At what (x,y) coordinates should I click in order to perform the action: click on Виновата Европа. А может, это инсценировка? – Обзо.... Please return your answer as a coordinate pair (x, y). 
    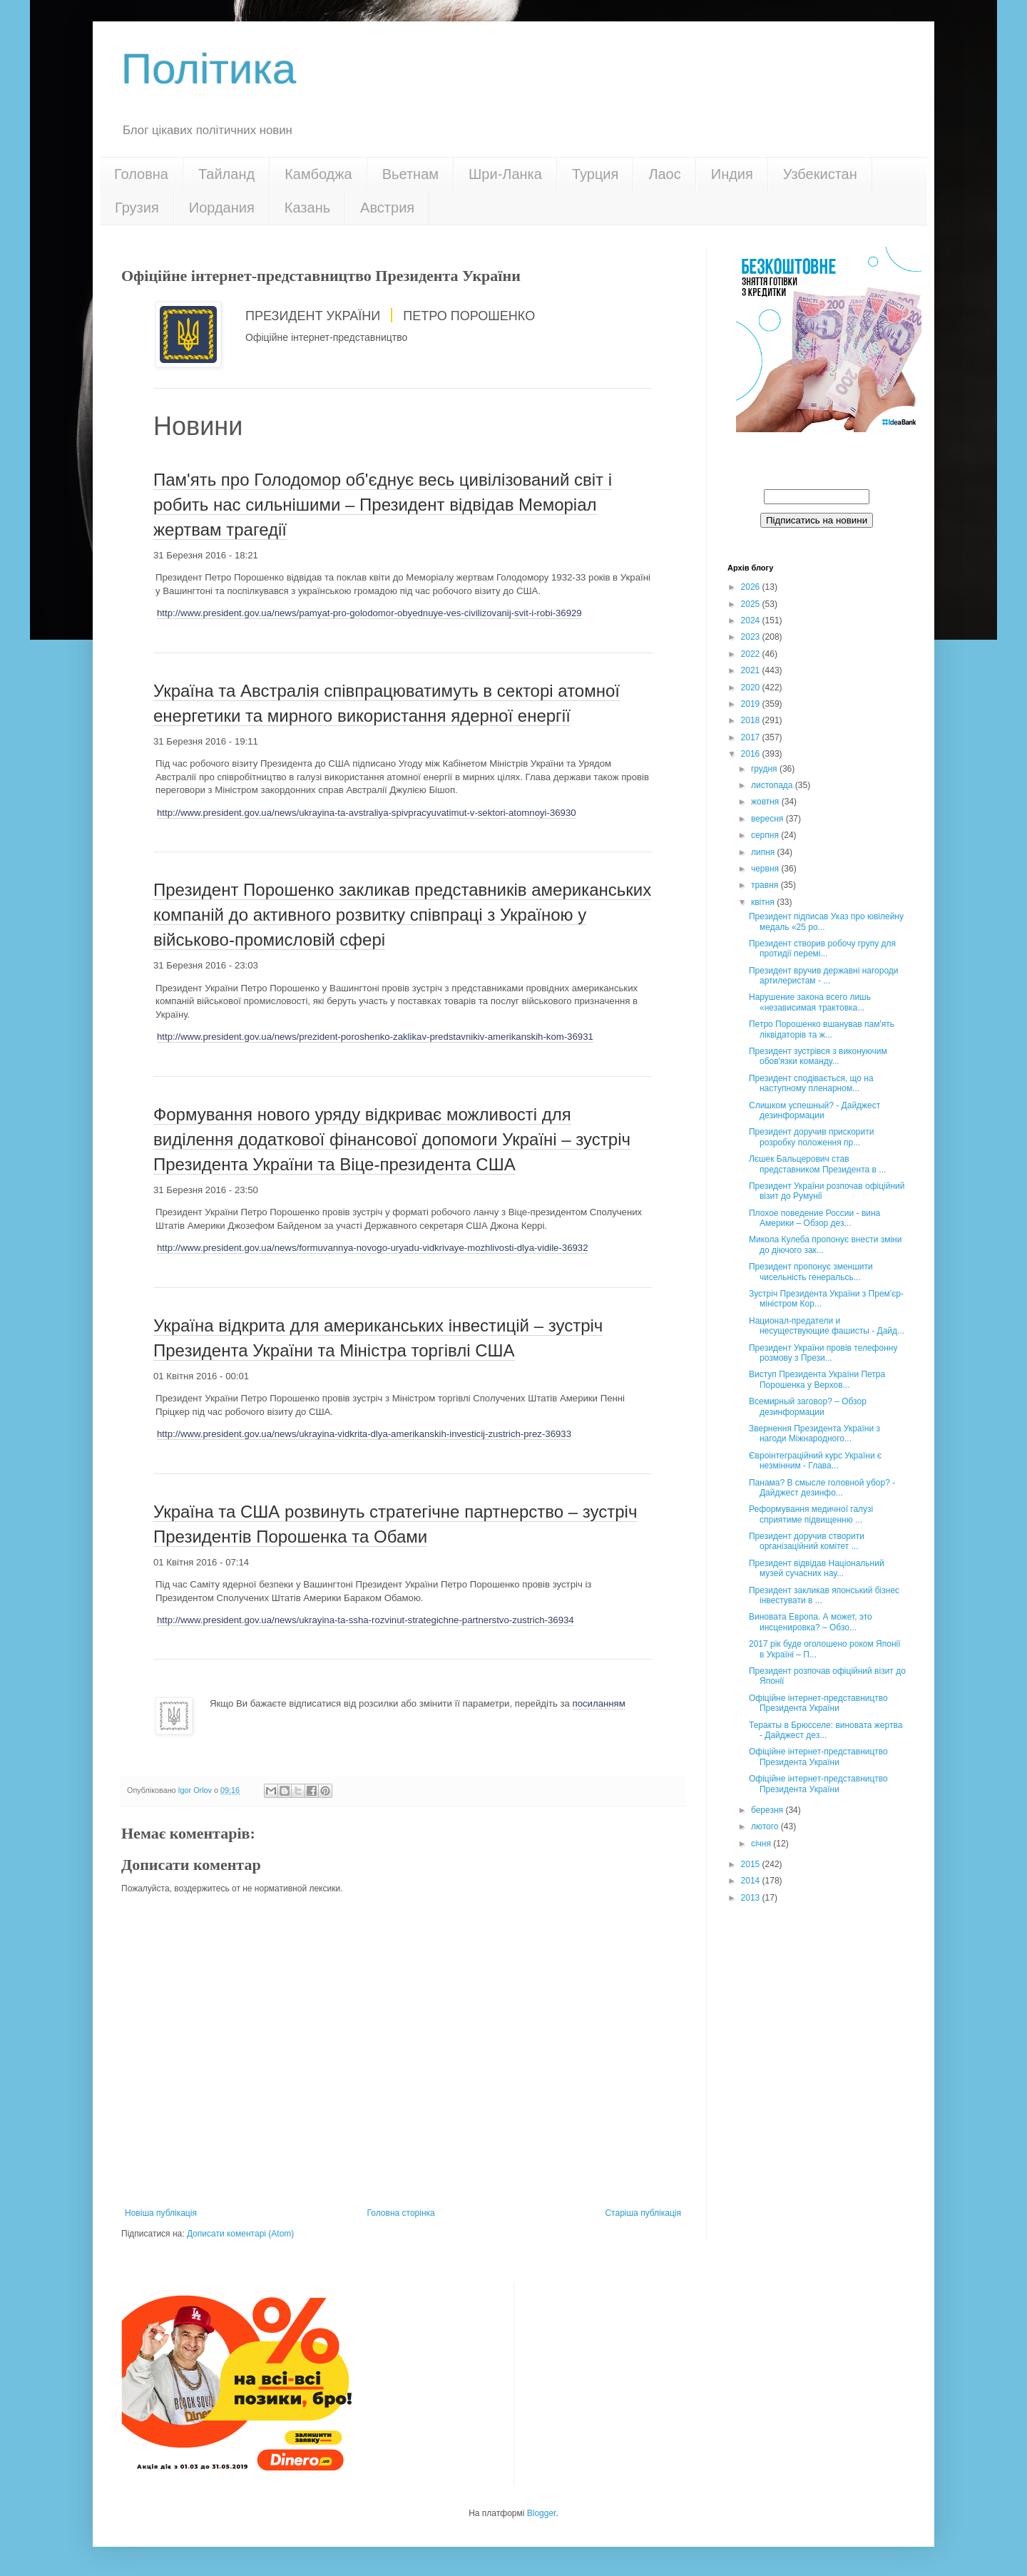
    Looking at the image, I should click on (810, 1622).